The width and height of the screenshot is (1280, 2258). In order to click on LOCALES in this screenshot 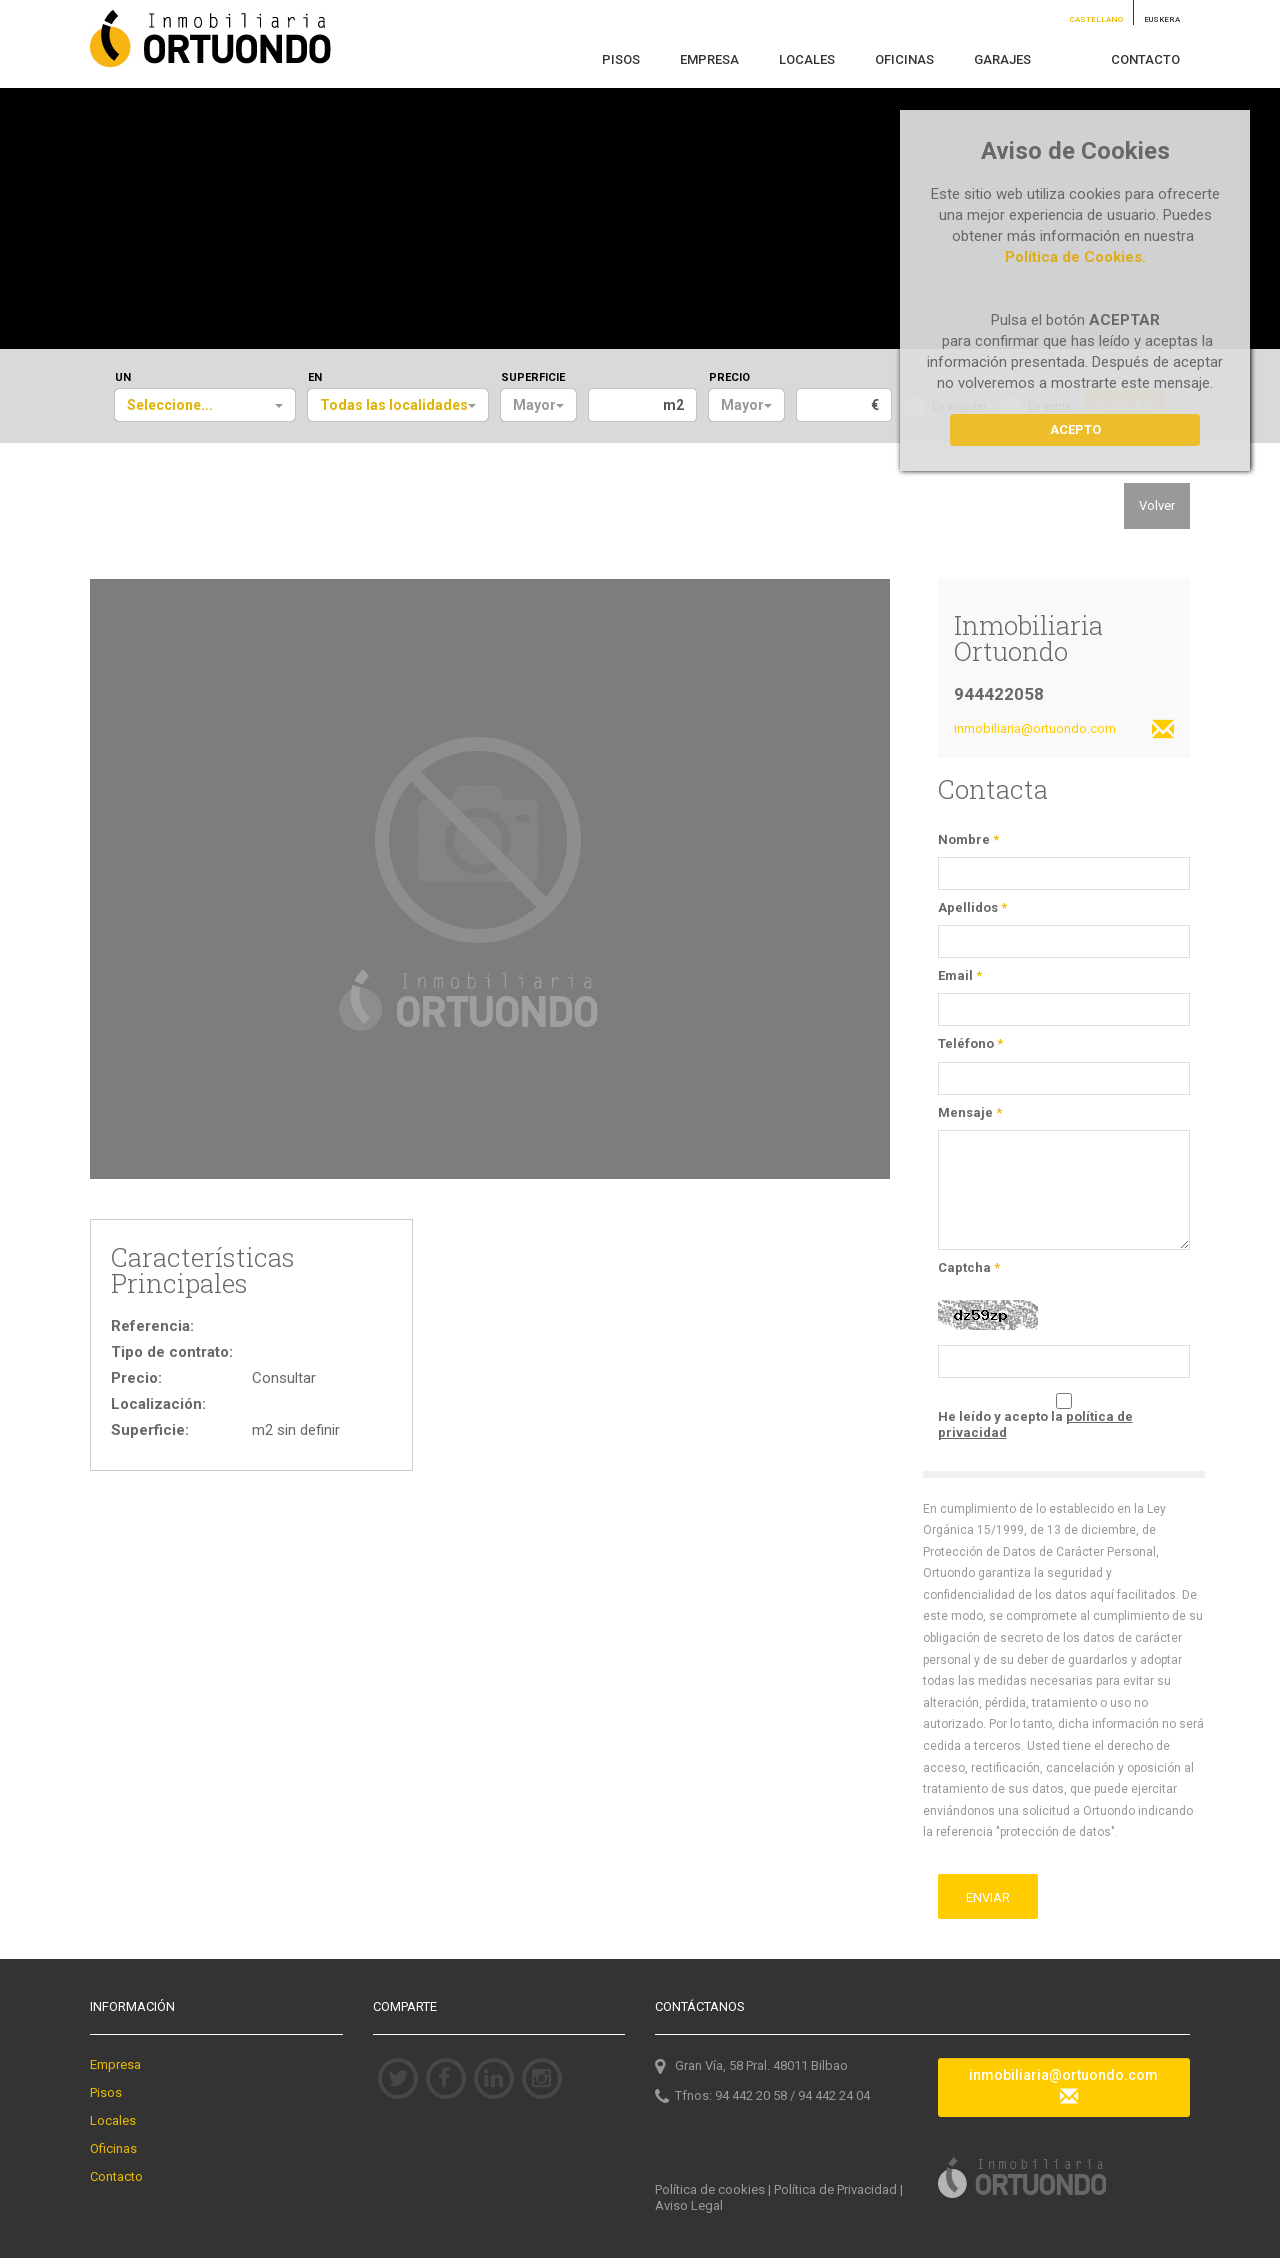, I will do `click(807, 59)`.